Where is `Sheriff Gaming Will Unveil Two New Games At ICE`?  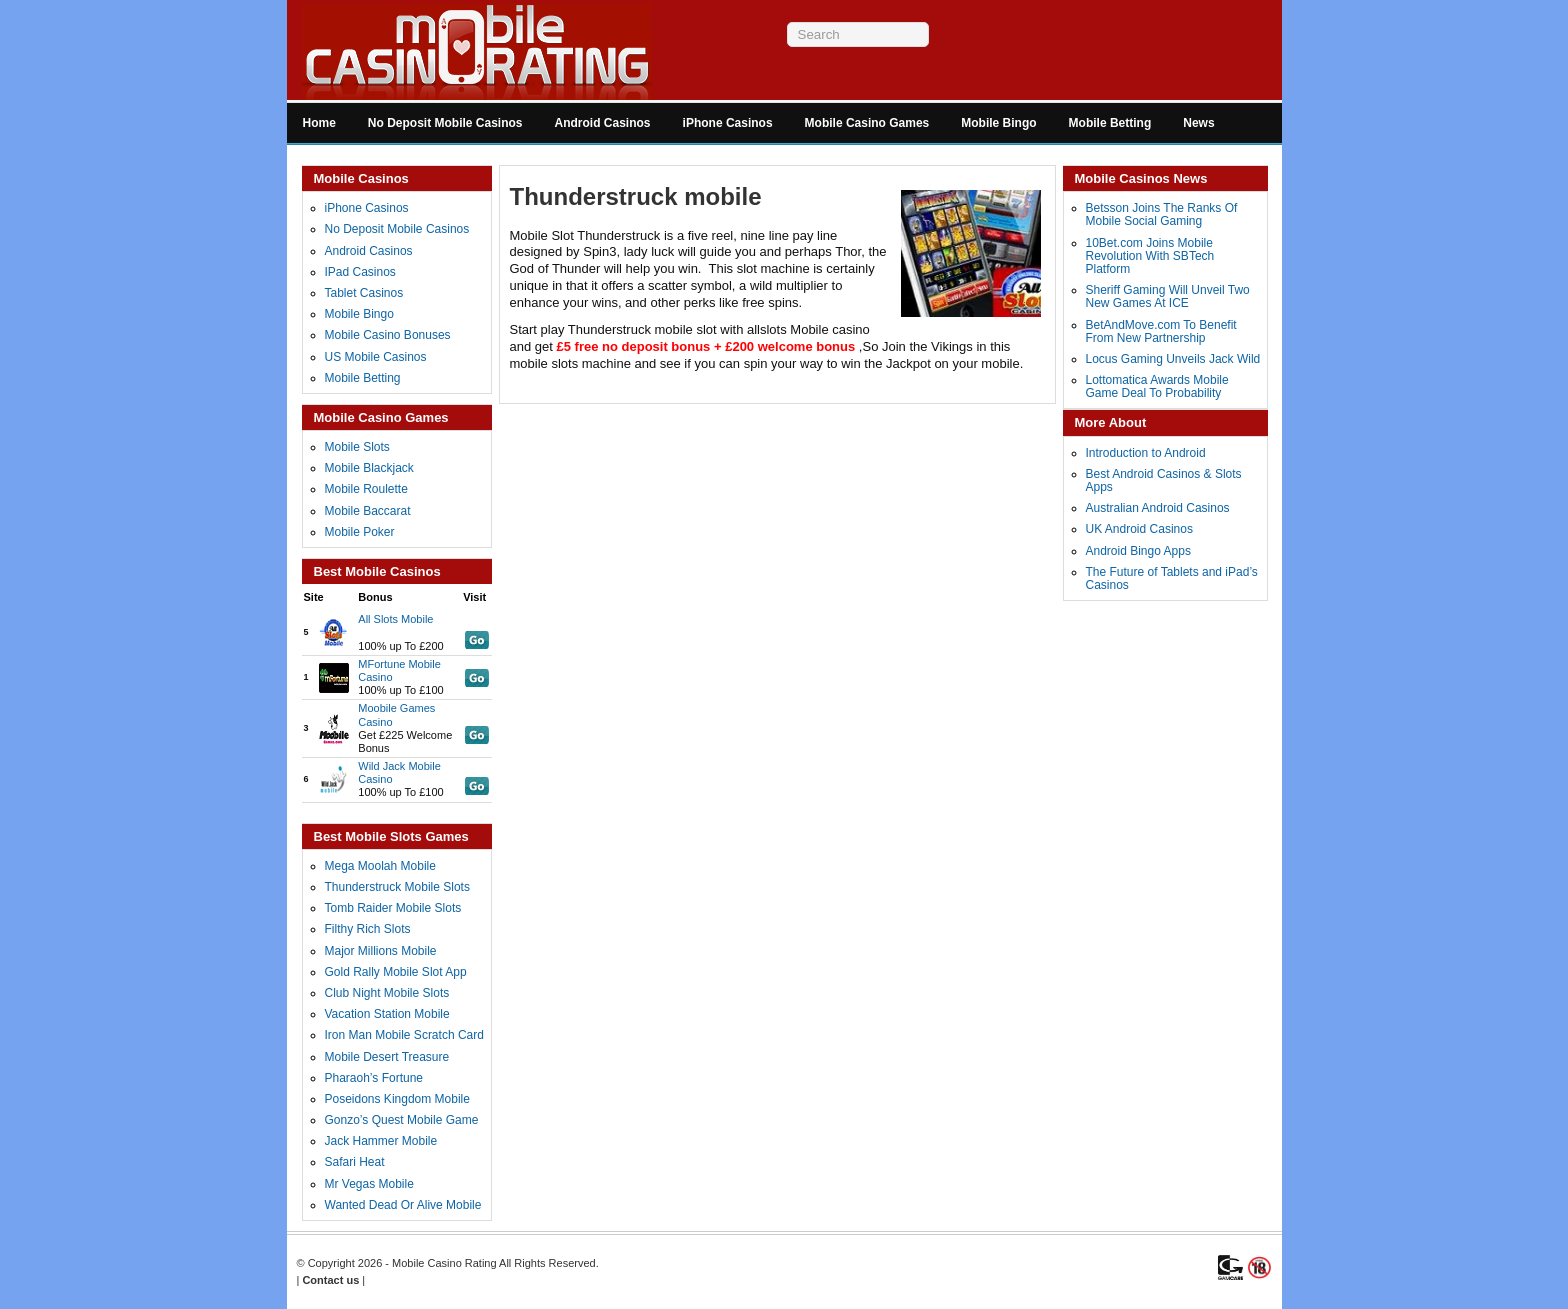 Sheriff Gaming Will Unveil Two New Games At ICE is located at coordinates (1168, 296).